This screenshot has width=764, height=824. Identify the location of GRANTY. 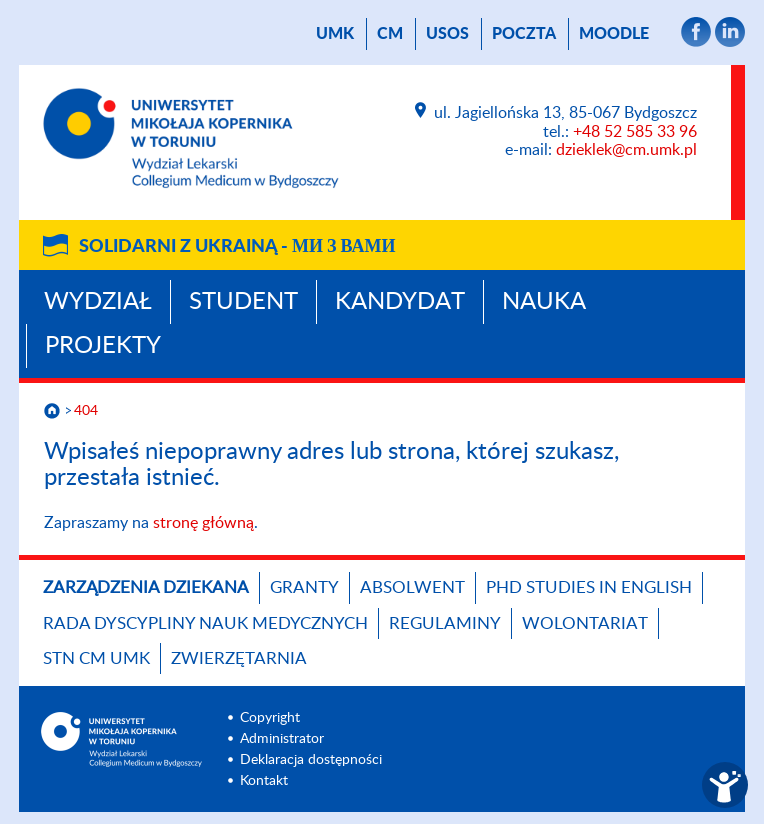
(304, 587).